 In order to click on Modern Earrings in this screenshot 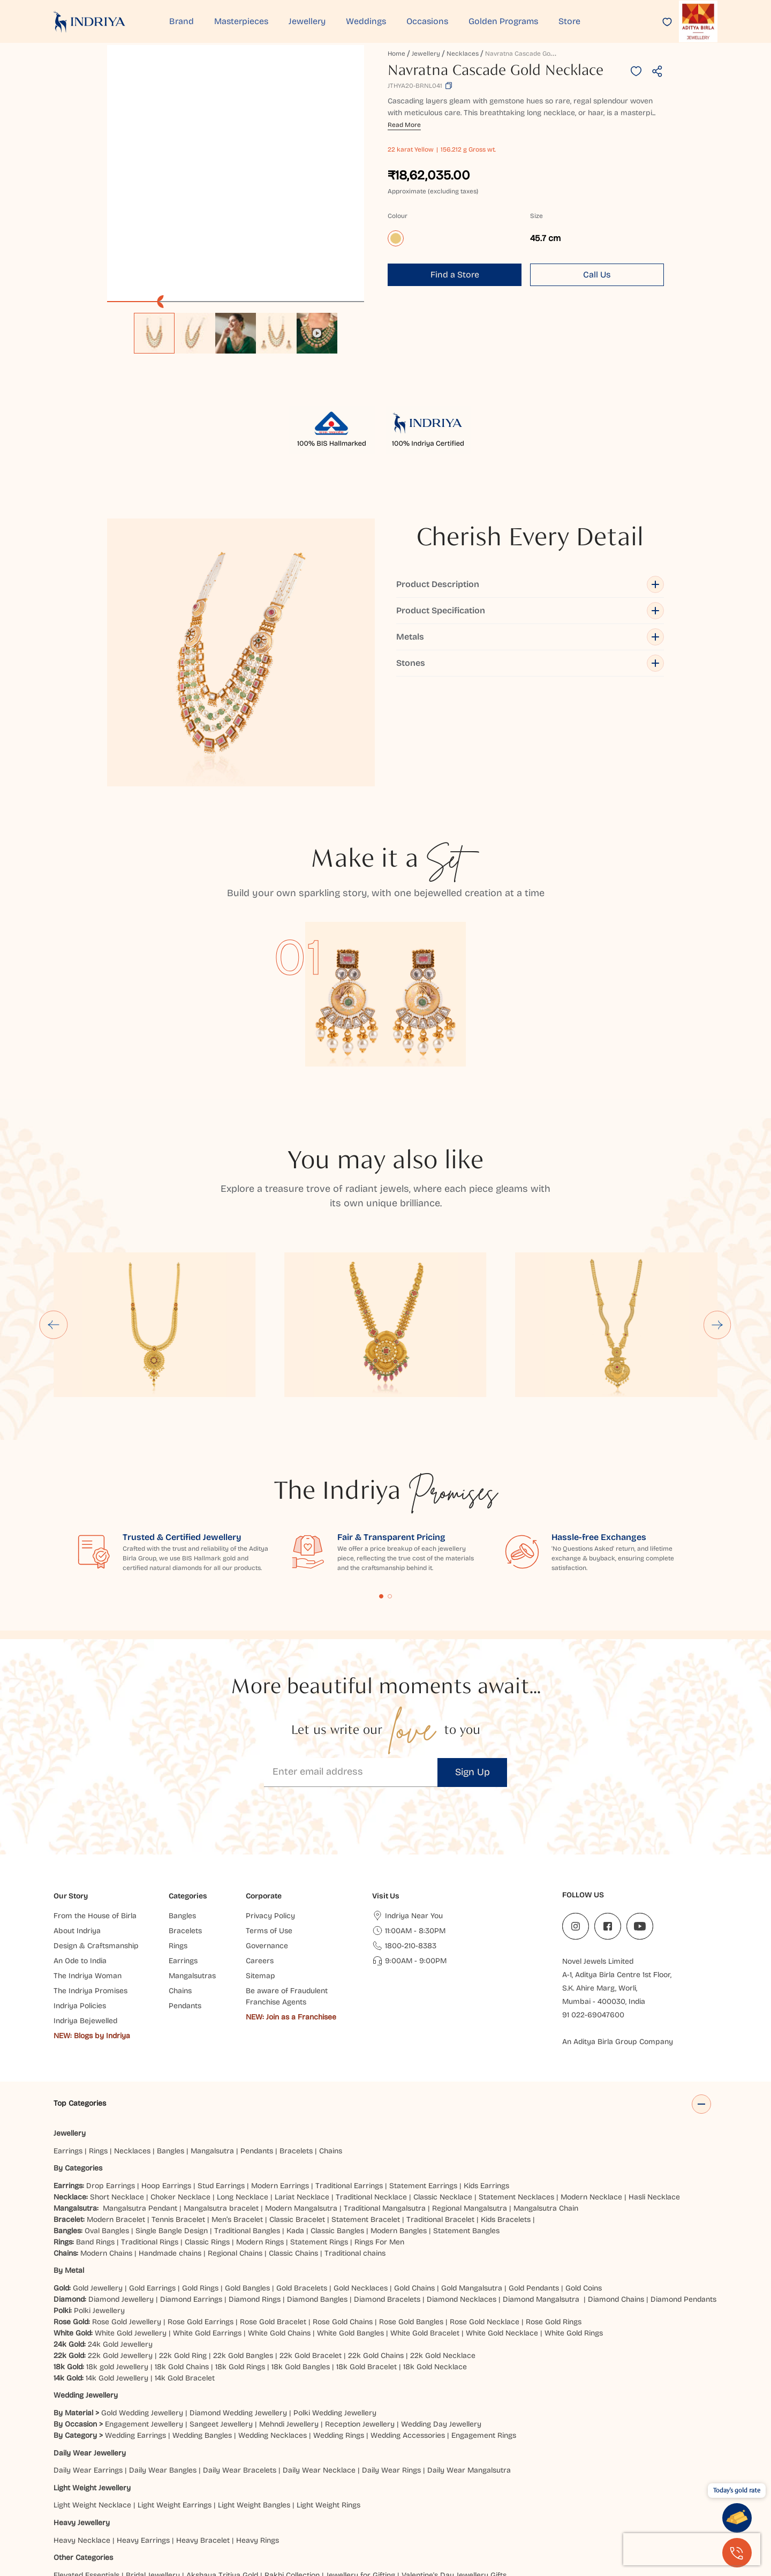, I will do `click(280, 2076)`.